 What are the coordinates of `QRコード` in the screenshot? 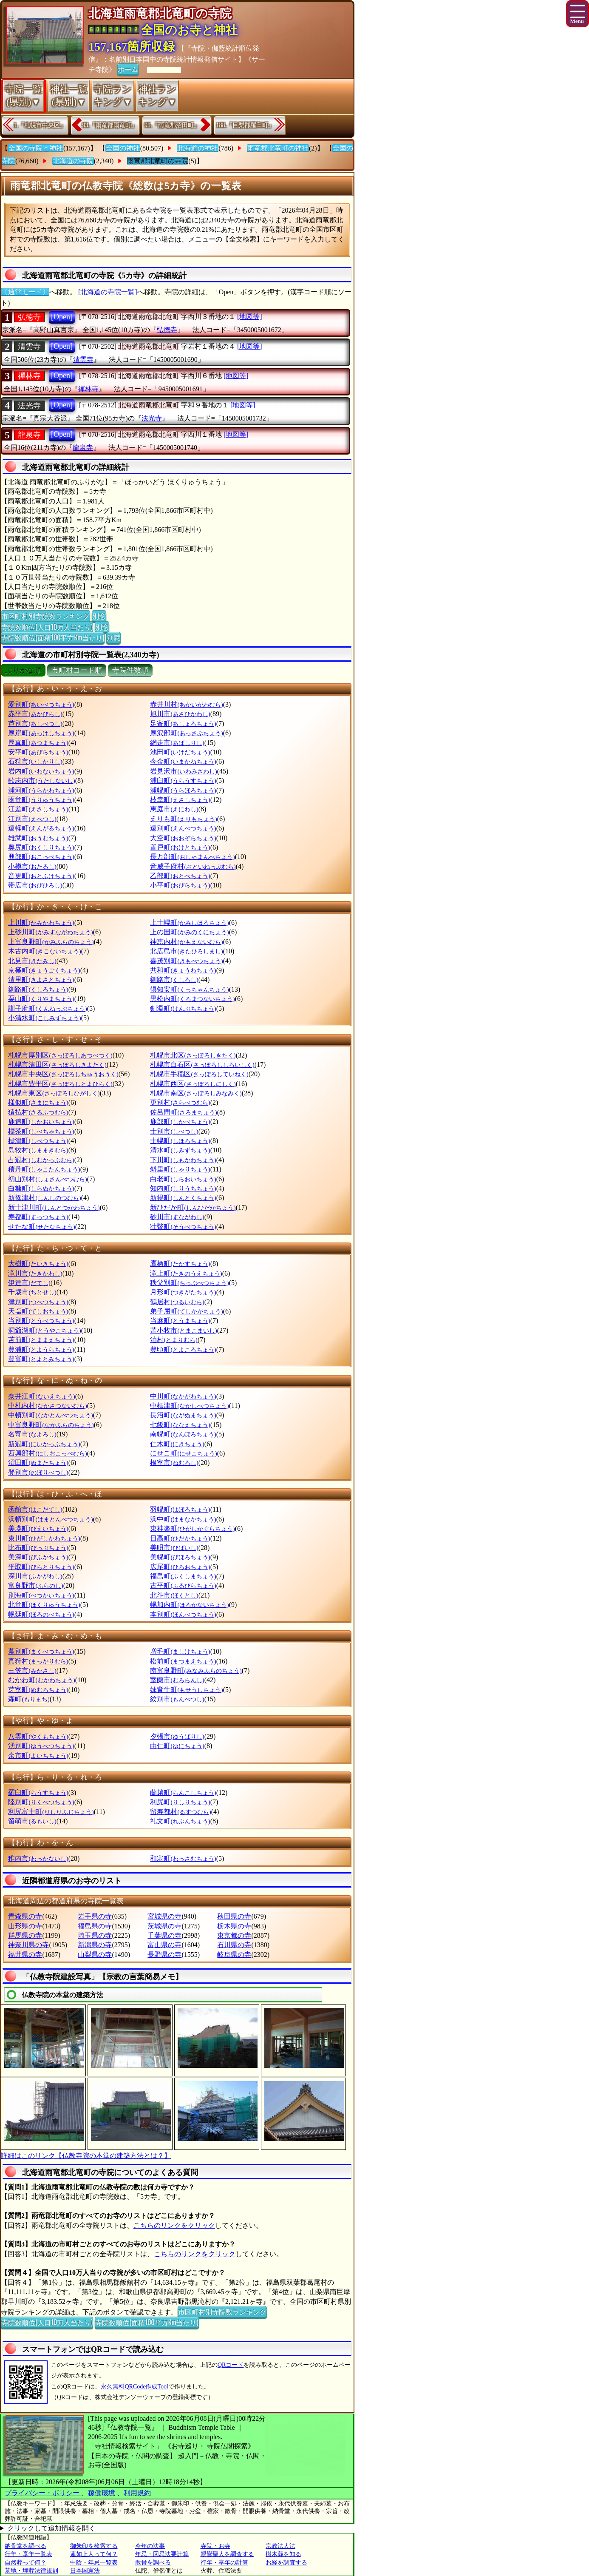 It's located at (231, 2365).